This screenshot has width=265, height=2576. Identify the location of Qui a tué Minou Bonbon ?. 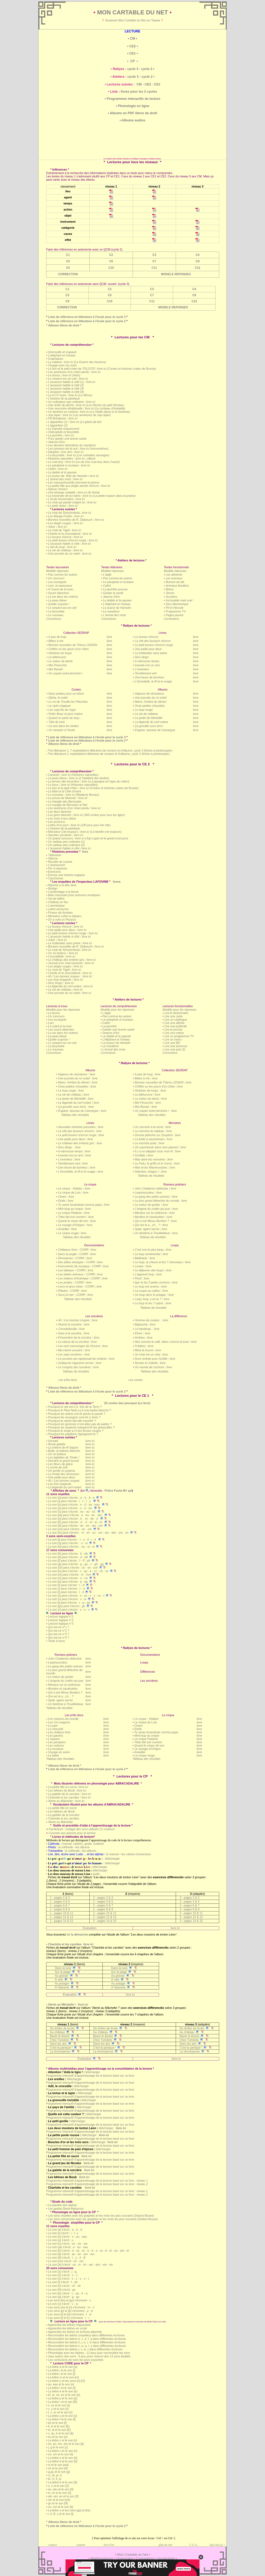
(65, 1692).